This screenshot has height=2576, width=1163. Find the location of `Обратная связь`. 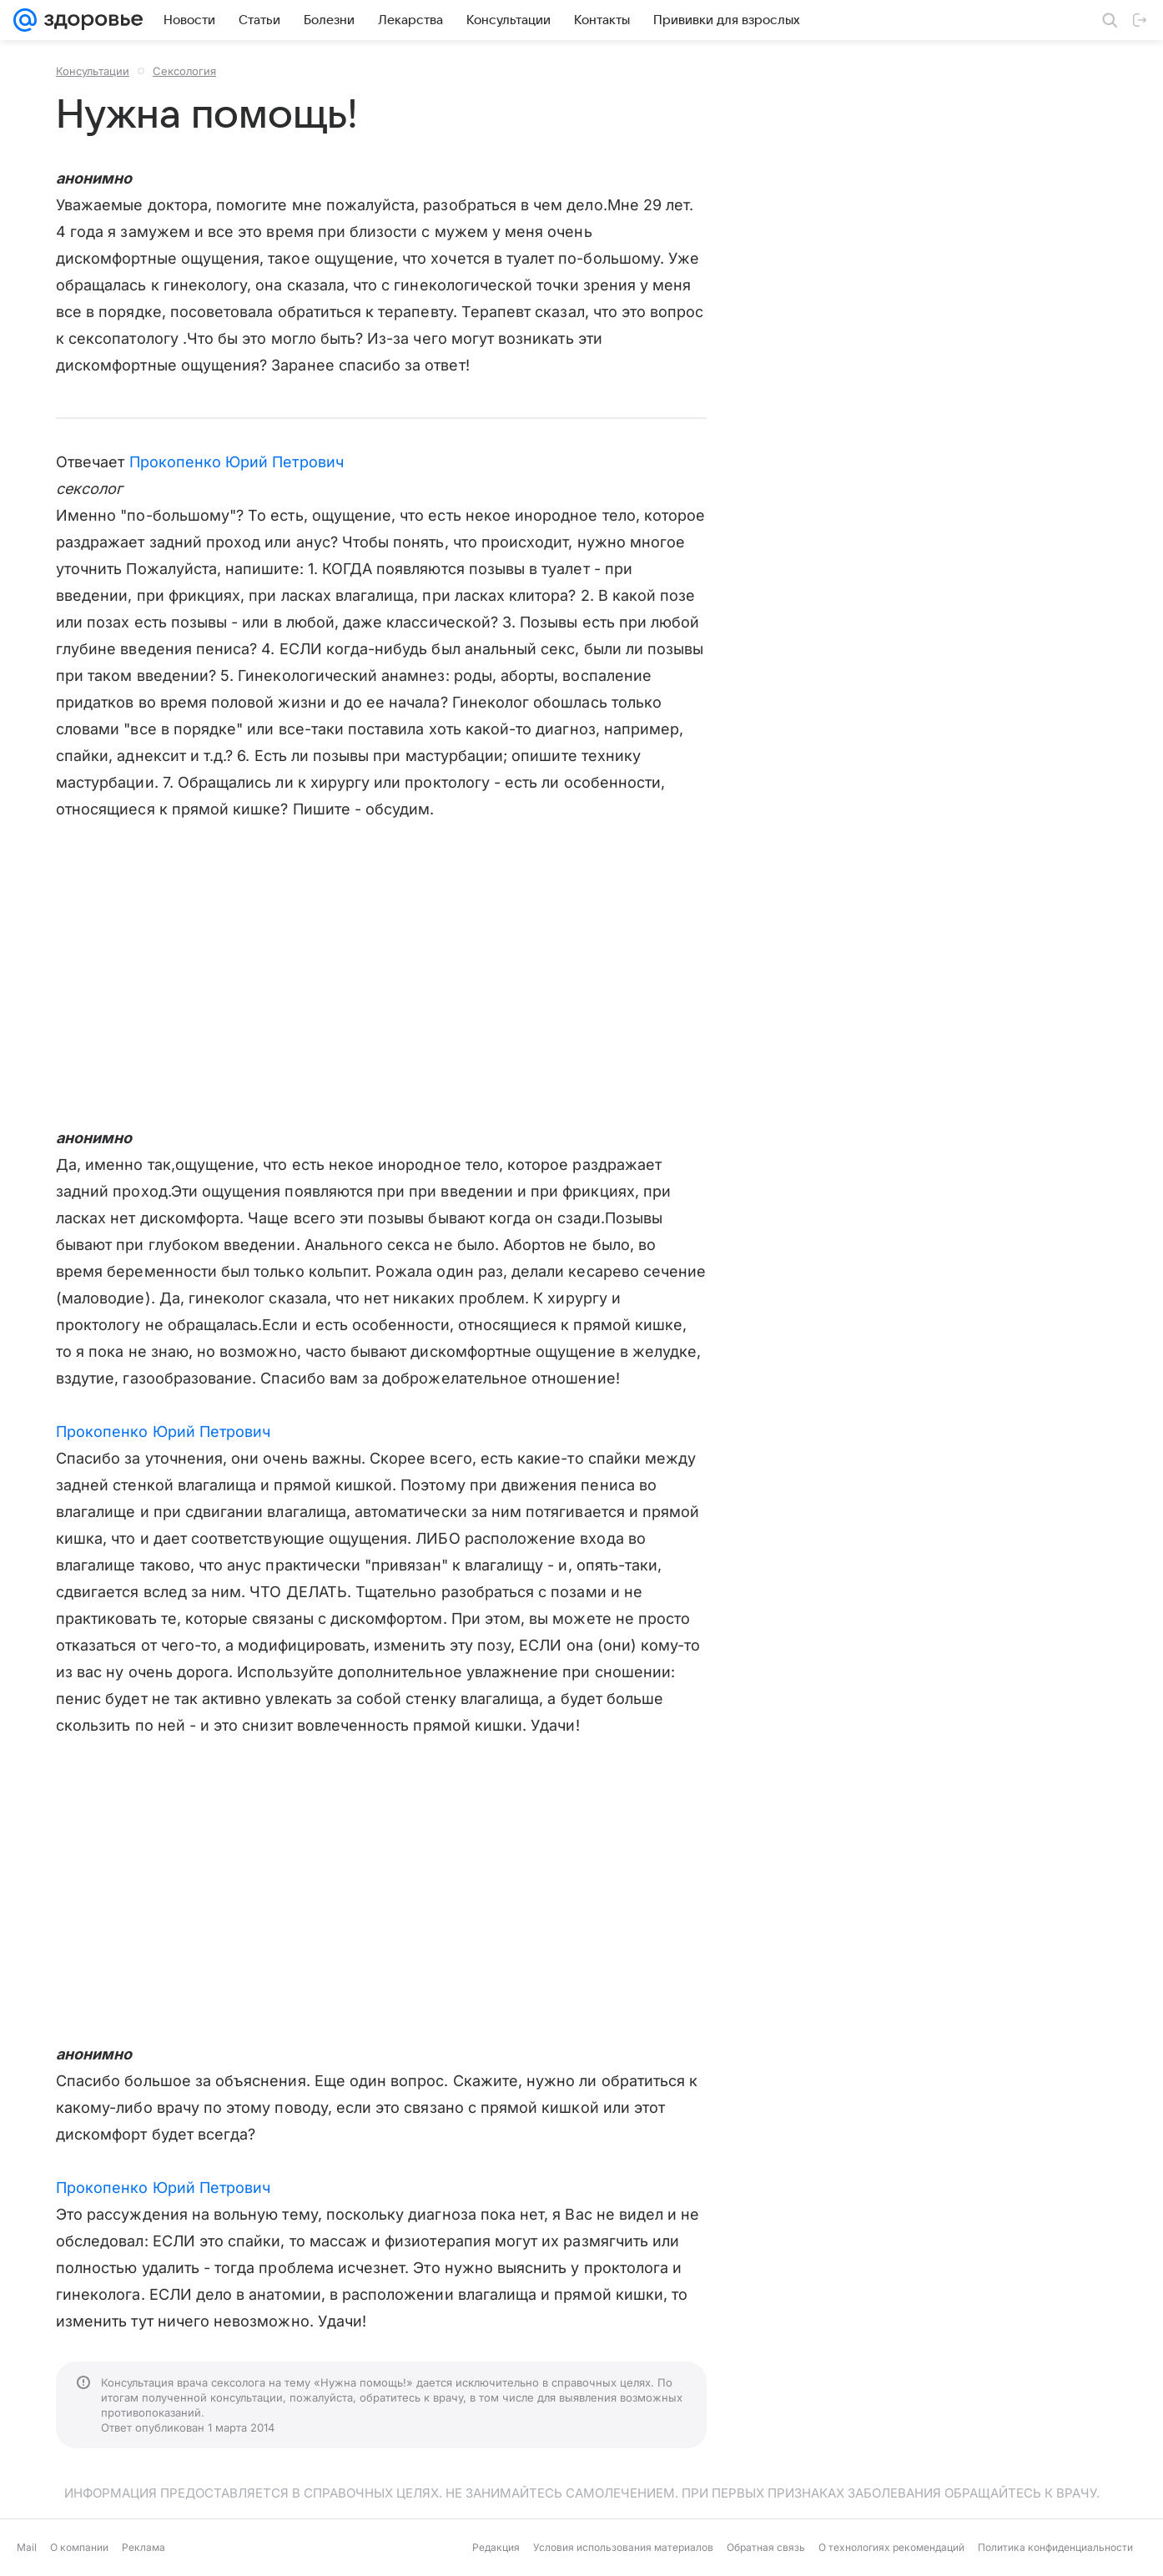

Обратная связь is located at coordinates (766, 2547).